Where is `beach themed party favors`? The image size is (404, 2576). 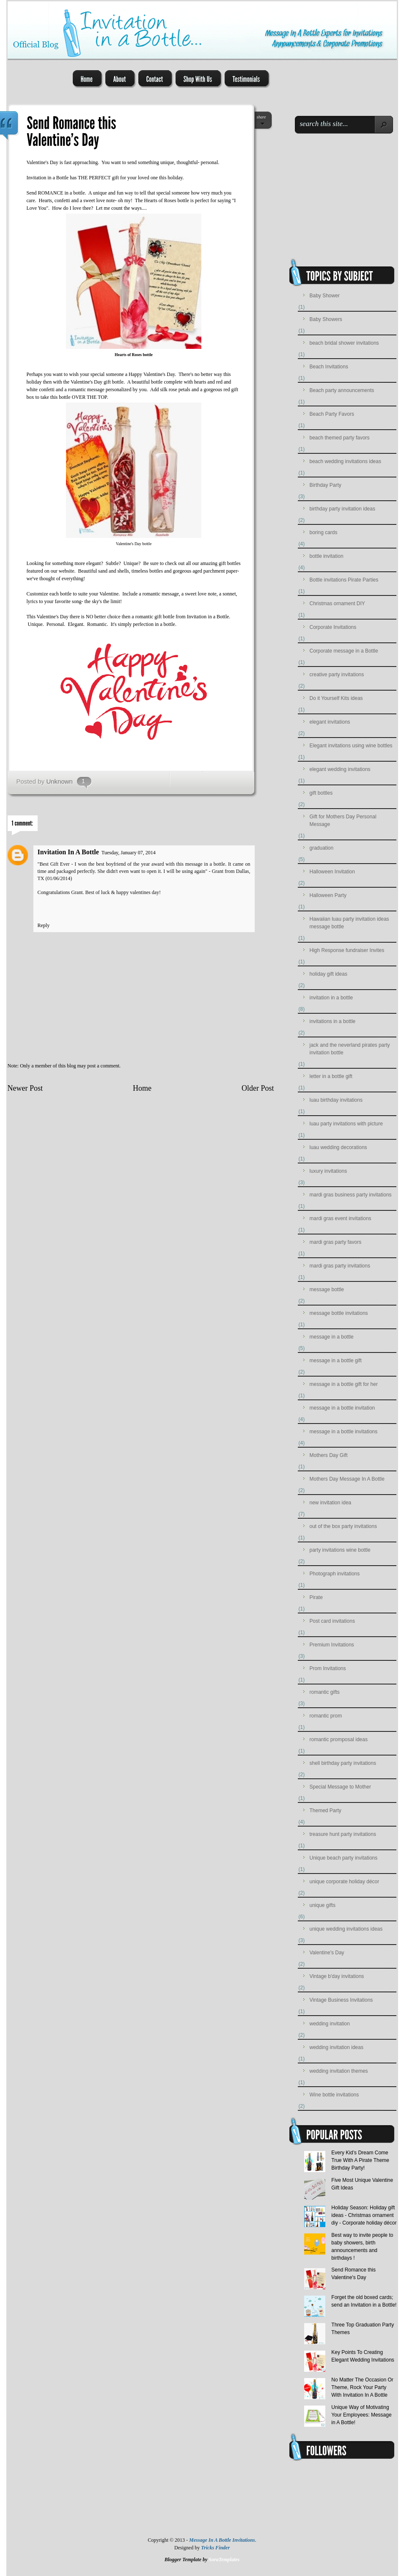 beach themed party favors is located at coordinates (340, 438).